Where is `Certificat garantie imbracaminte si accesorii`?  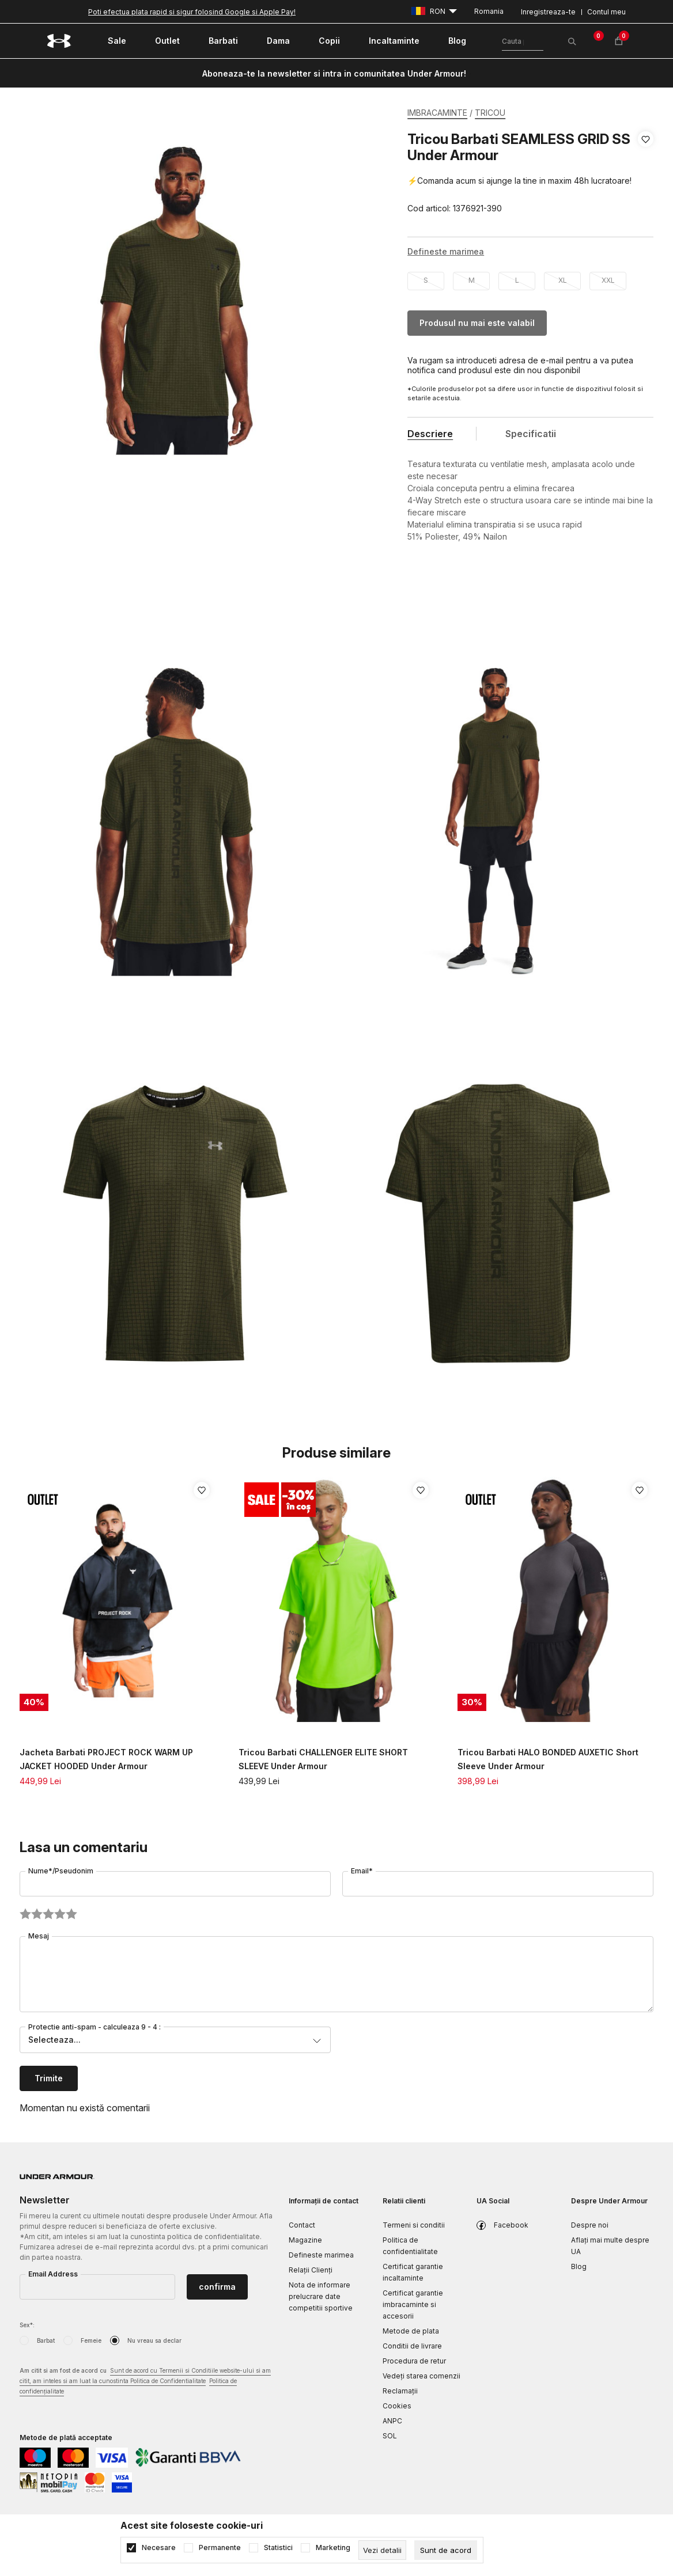
Certificat garantie imbracaminte si accesorii is located at coordinates (413, 2304).